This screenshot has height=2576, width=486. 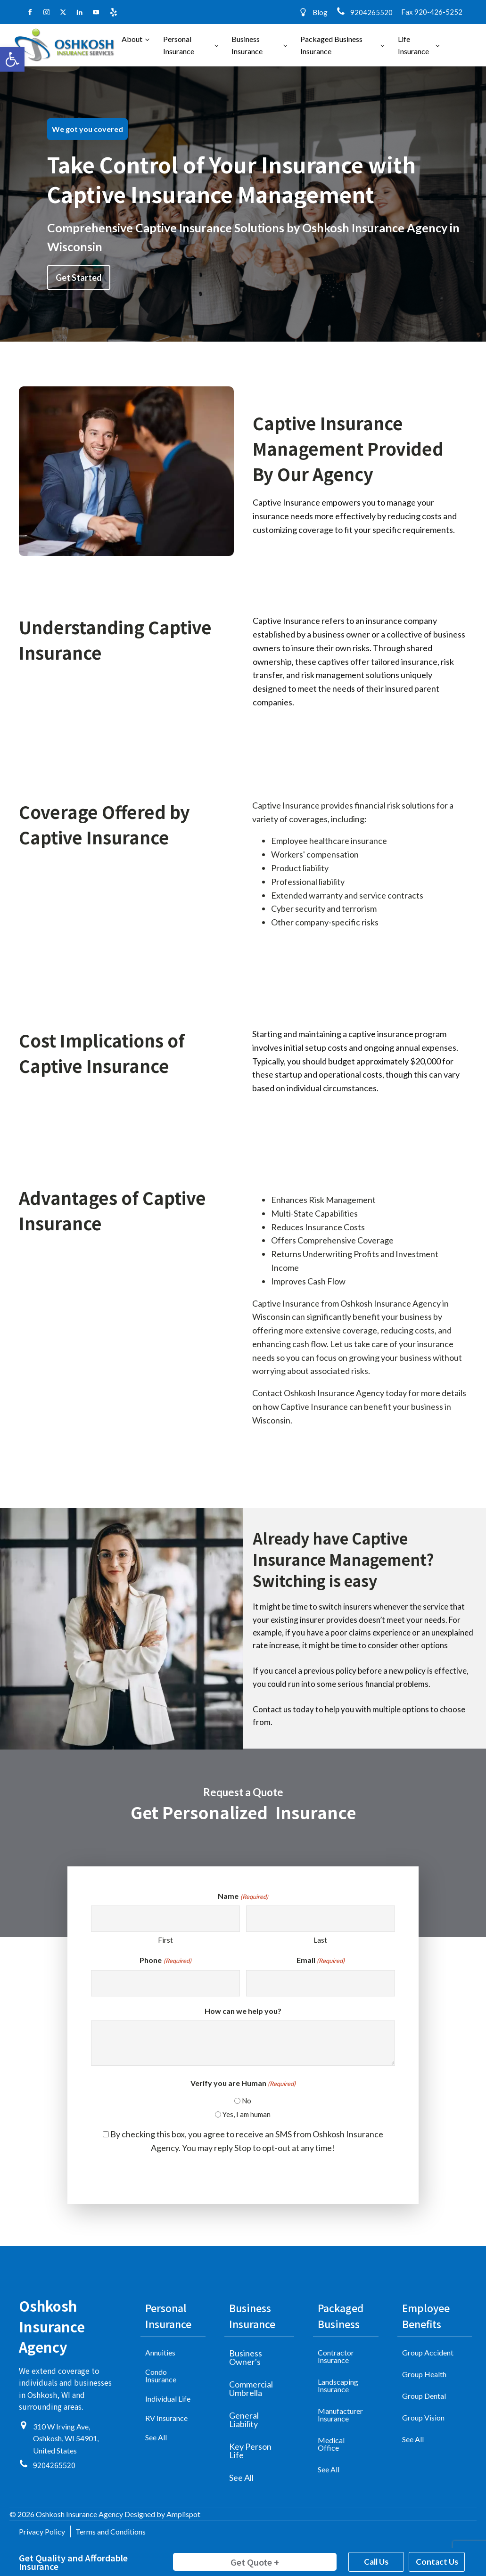 What do you see at coordinates (331, 45) in the screenshot?
I see `Packaged Business Insurance` at bounding box center [331, 45].